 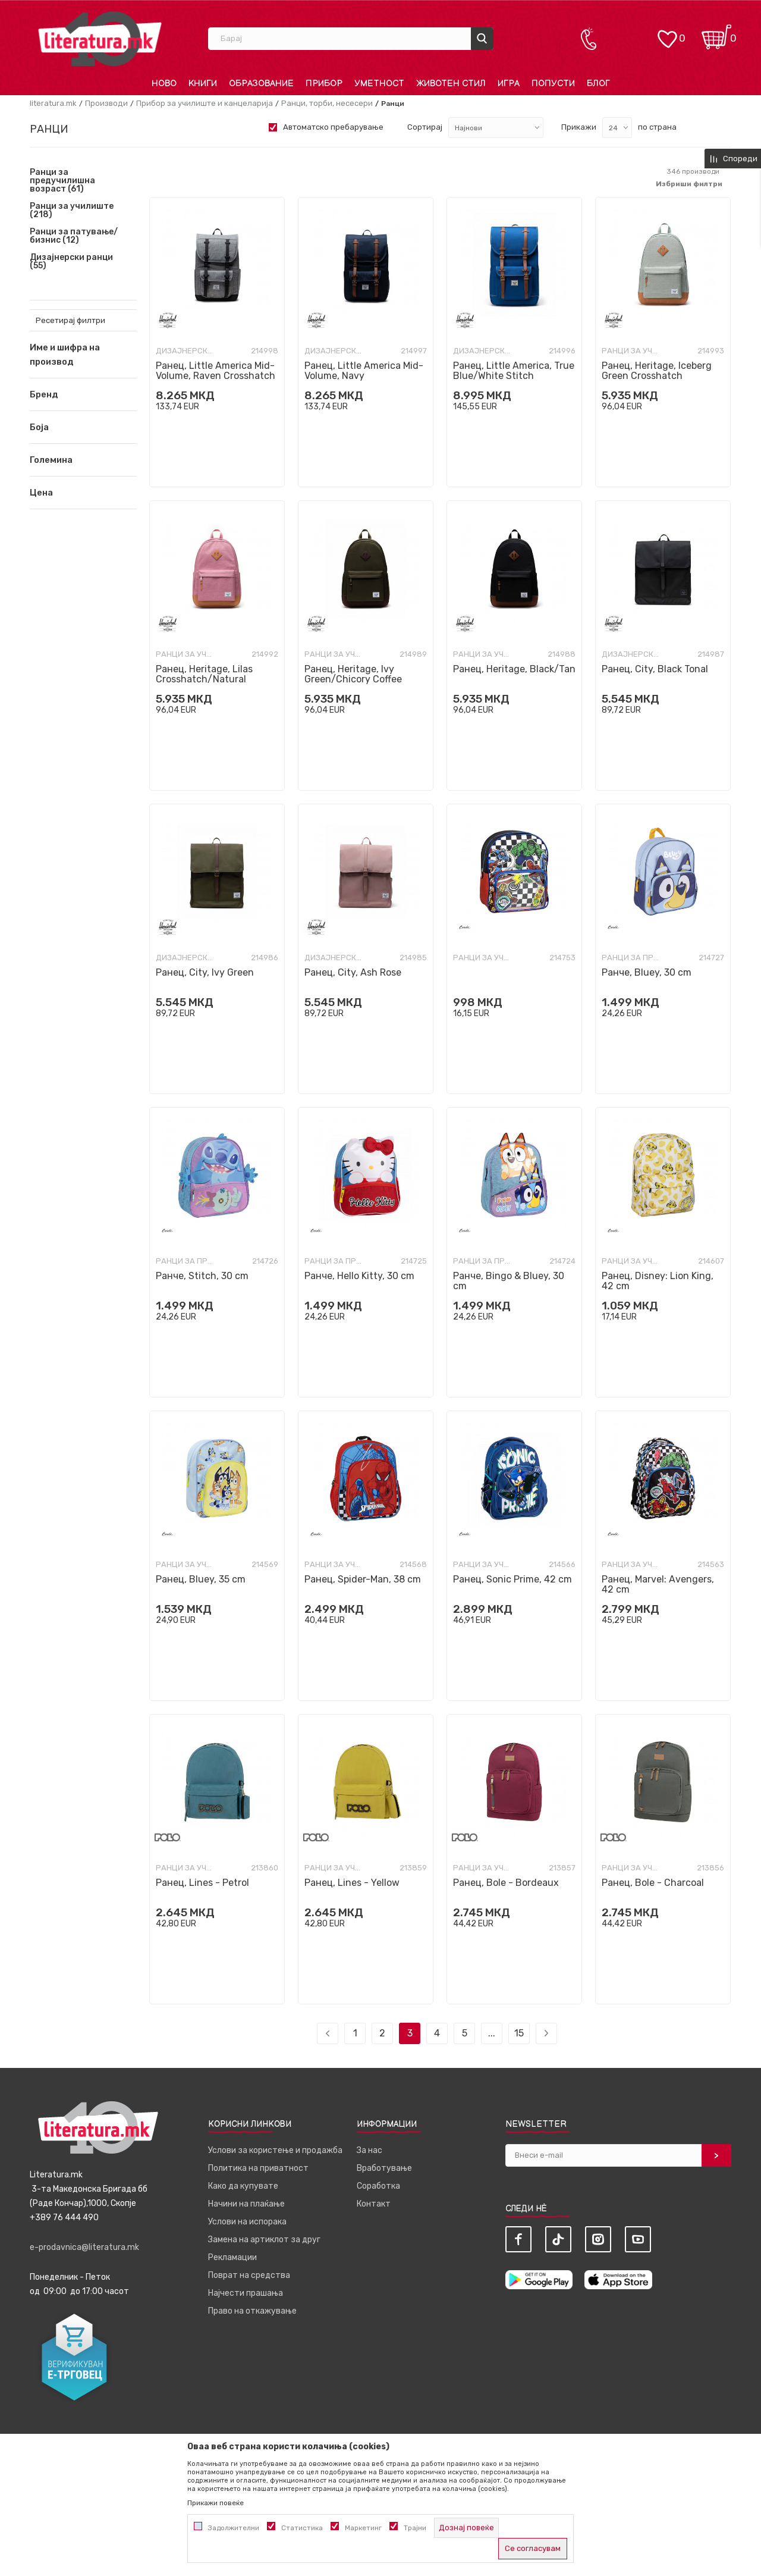 What do you see at coordinates (204, 103) in the screenshot?
I see `Прибор за училиште и канцеларија` at bounding box center [204, 103].